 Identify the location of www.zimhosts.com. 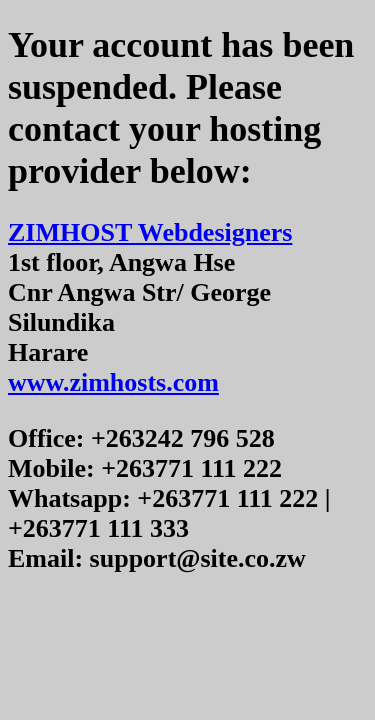
(113, 382).